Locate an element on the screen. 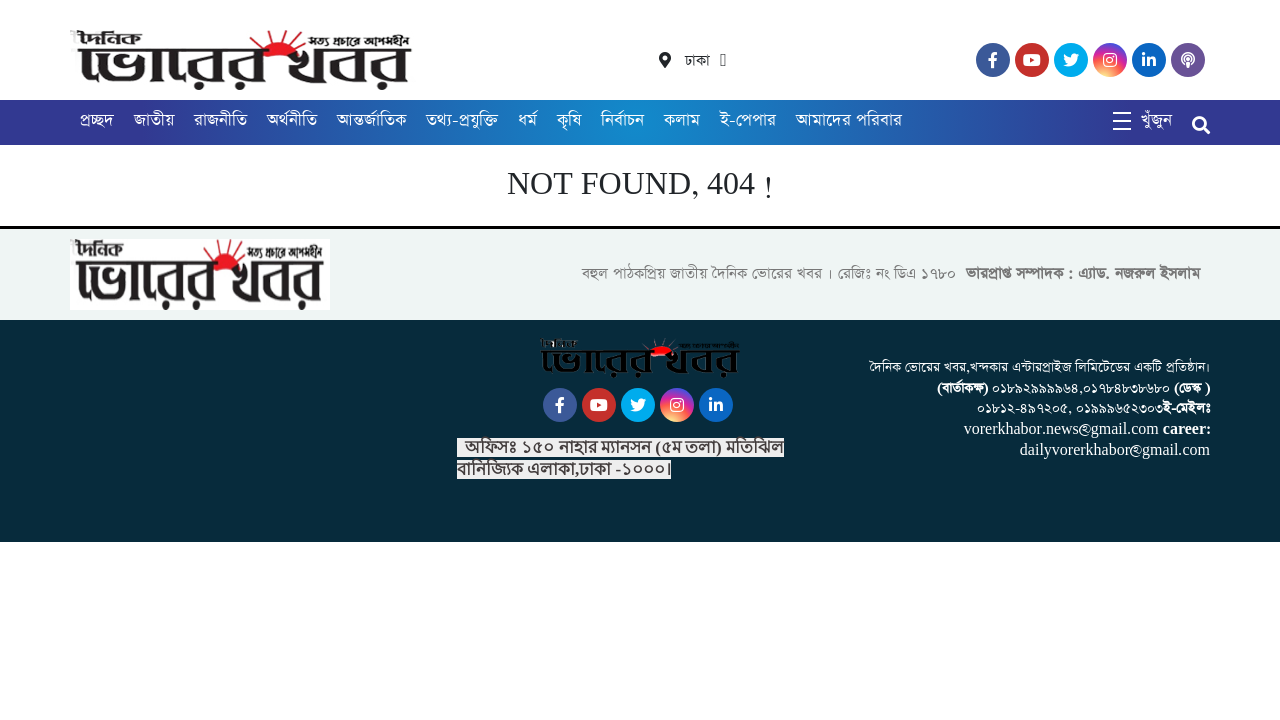 The width and height of the screenshot is (1280, 720). কৃষি is located at coordinates (569, 120).